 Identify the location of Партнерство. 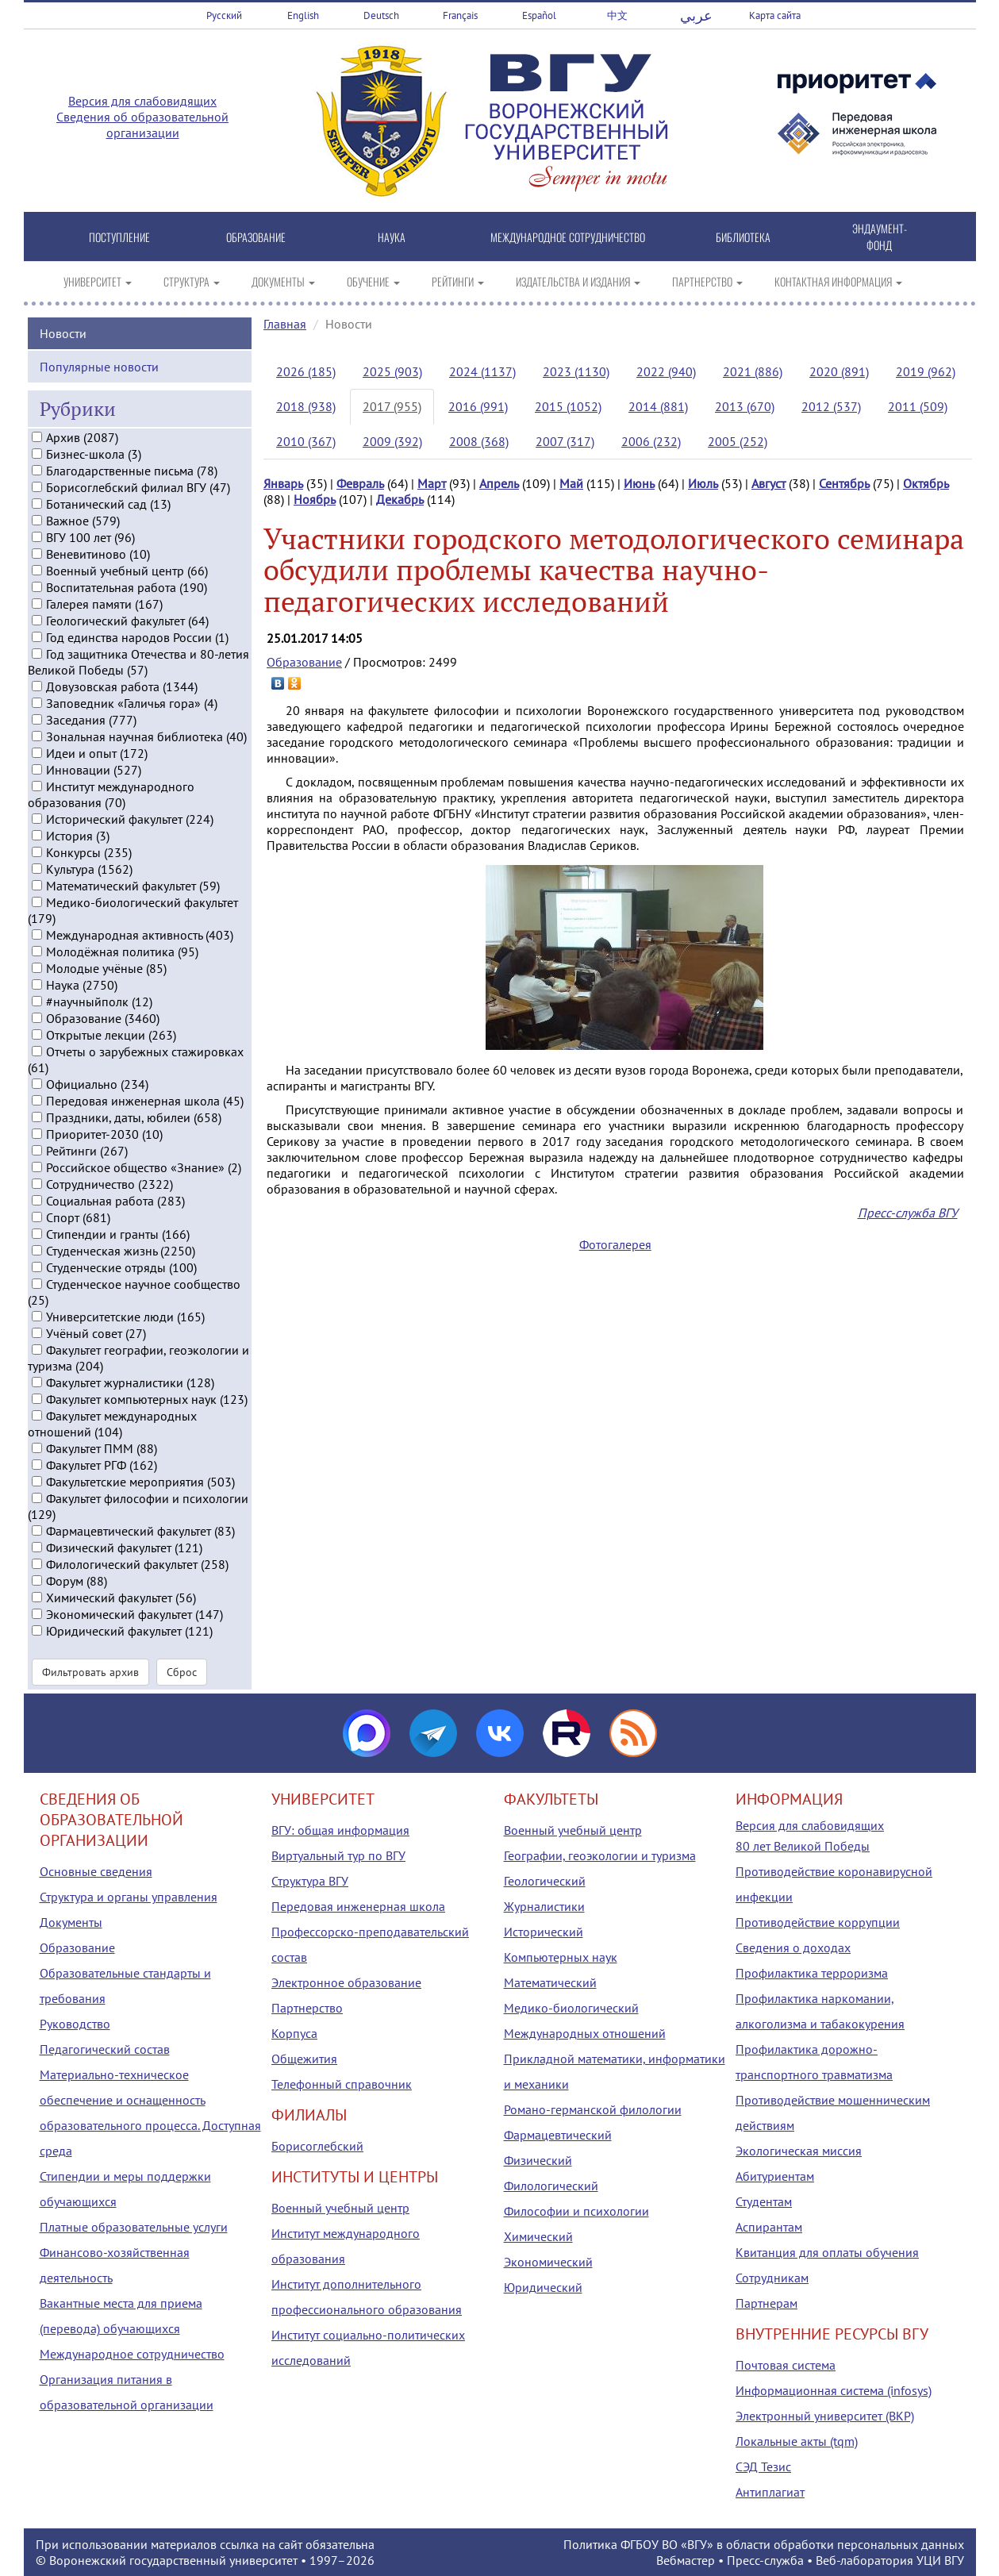
(307, 2008).